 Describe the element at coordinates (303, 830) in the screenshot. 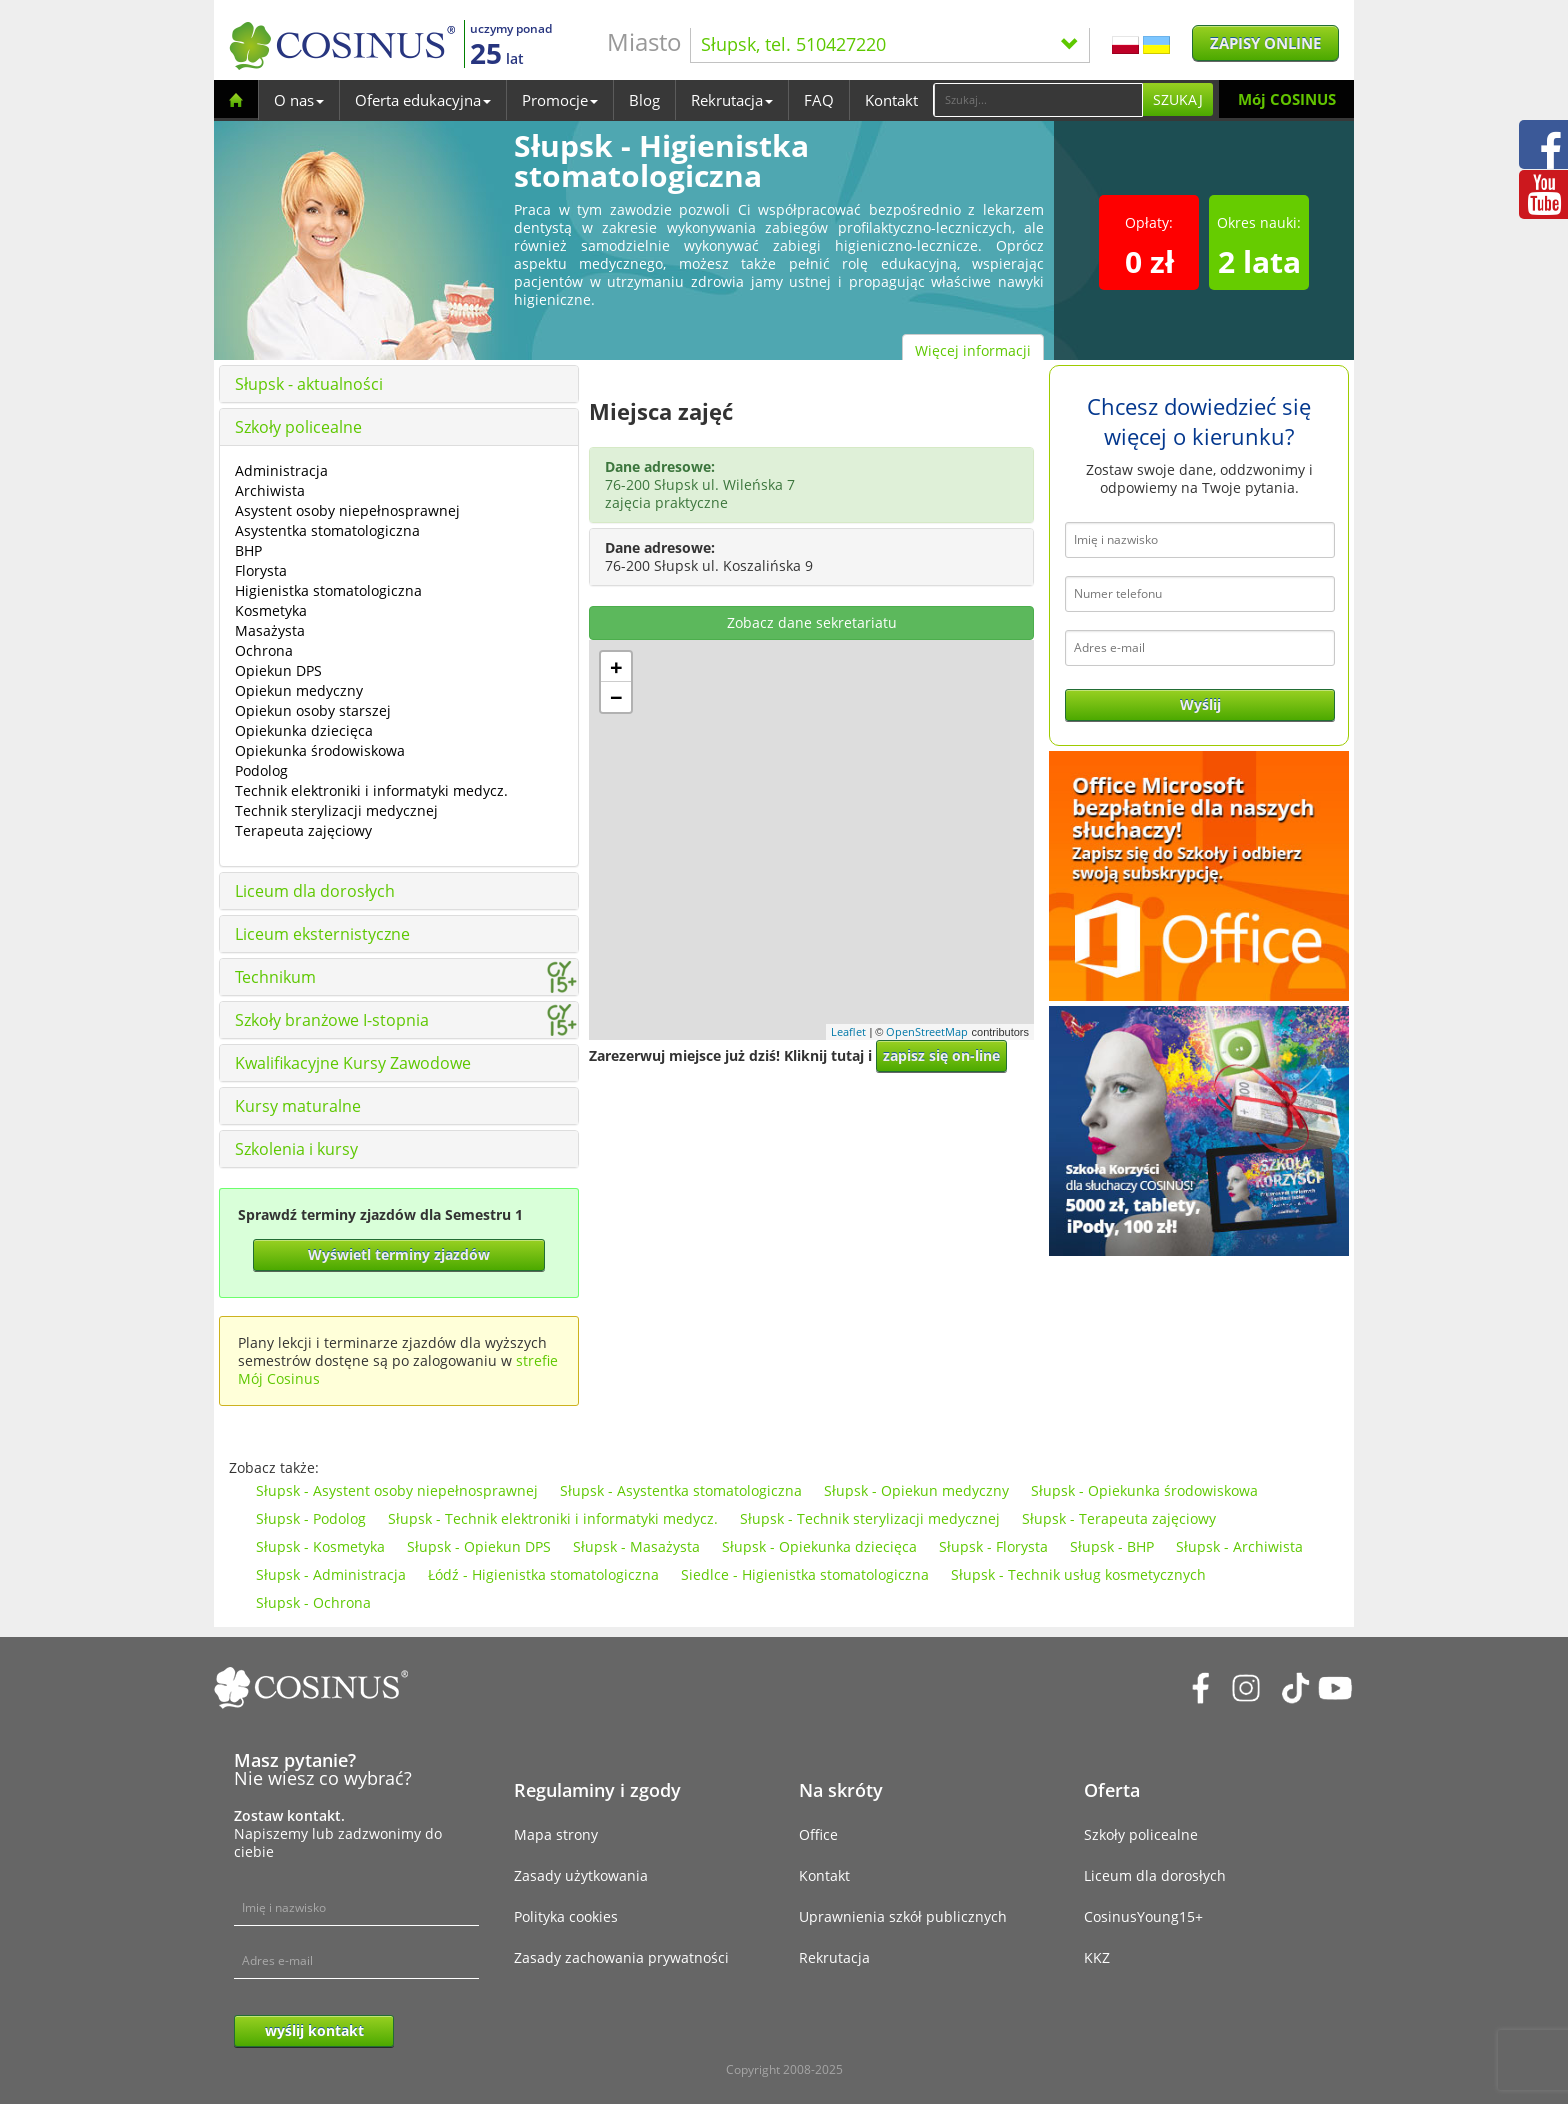

I see `Terapeuta zajęciowy` at that location.